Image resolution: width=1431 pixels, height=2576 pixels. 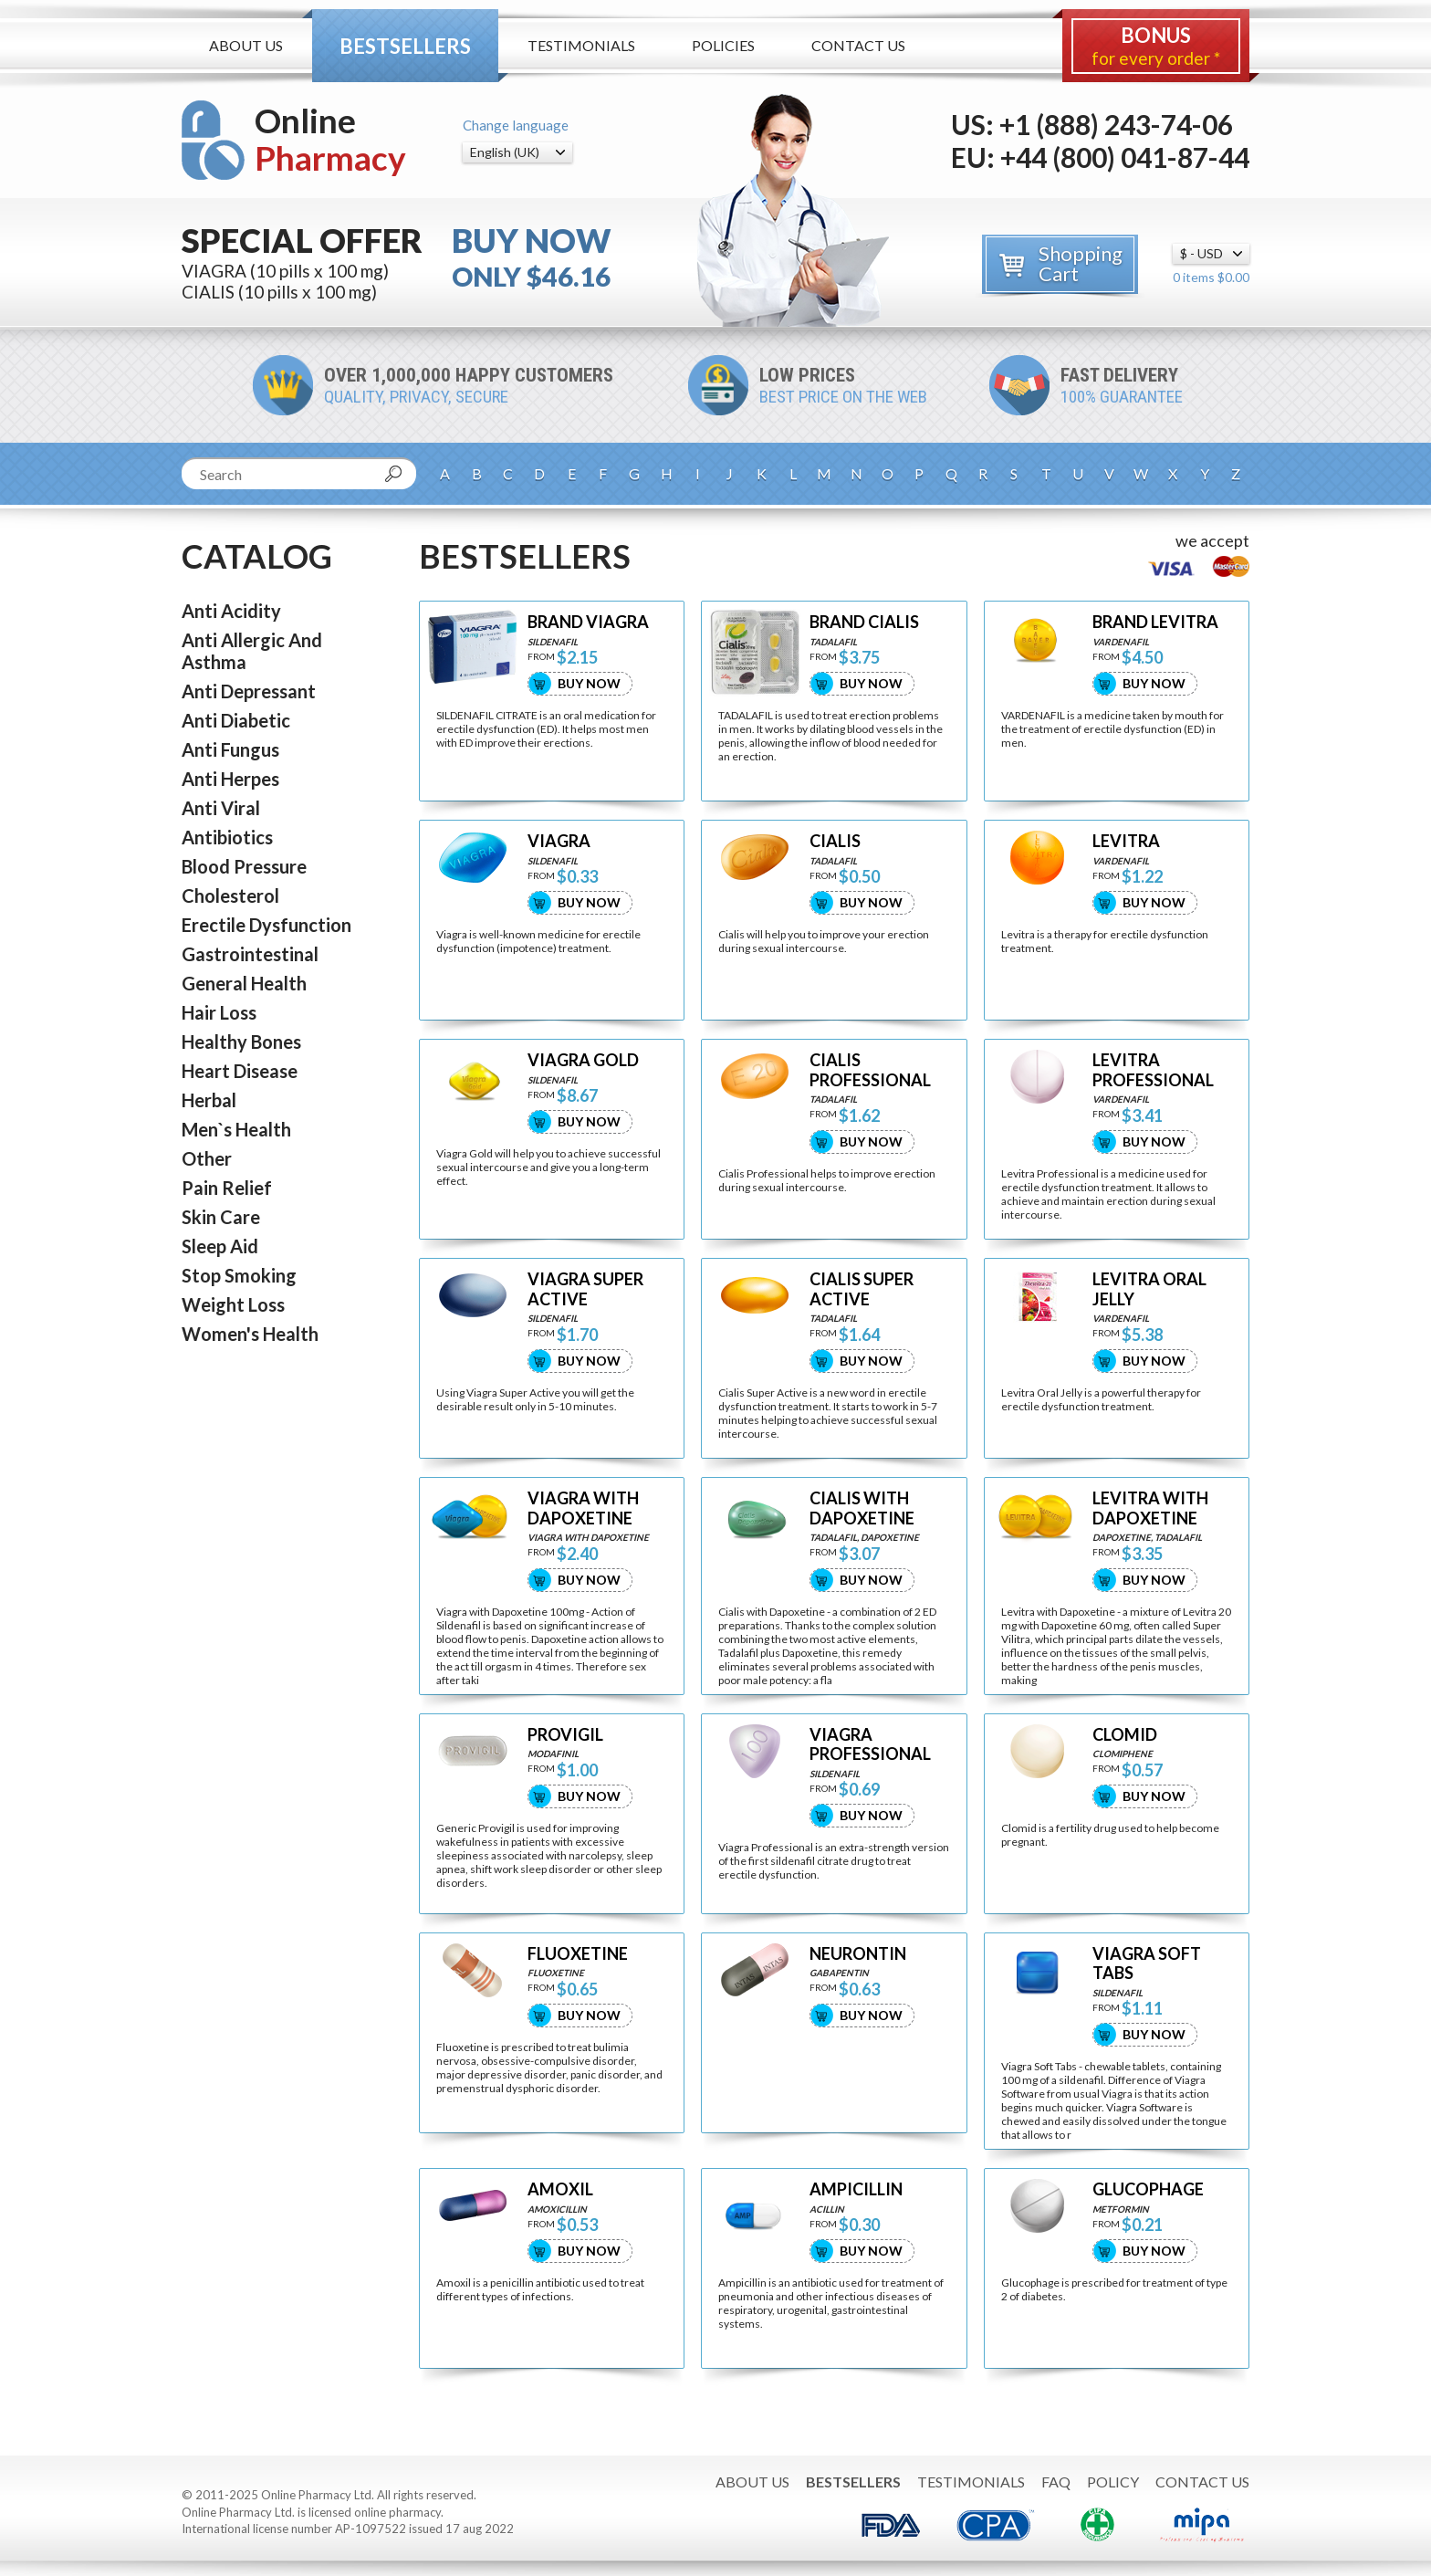 I want to click on Women's Health, so click(x=250, y=1334).